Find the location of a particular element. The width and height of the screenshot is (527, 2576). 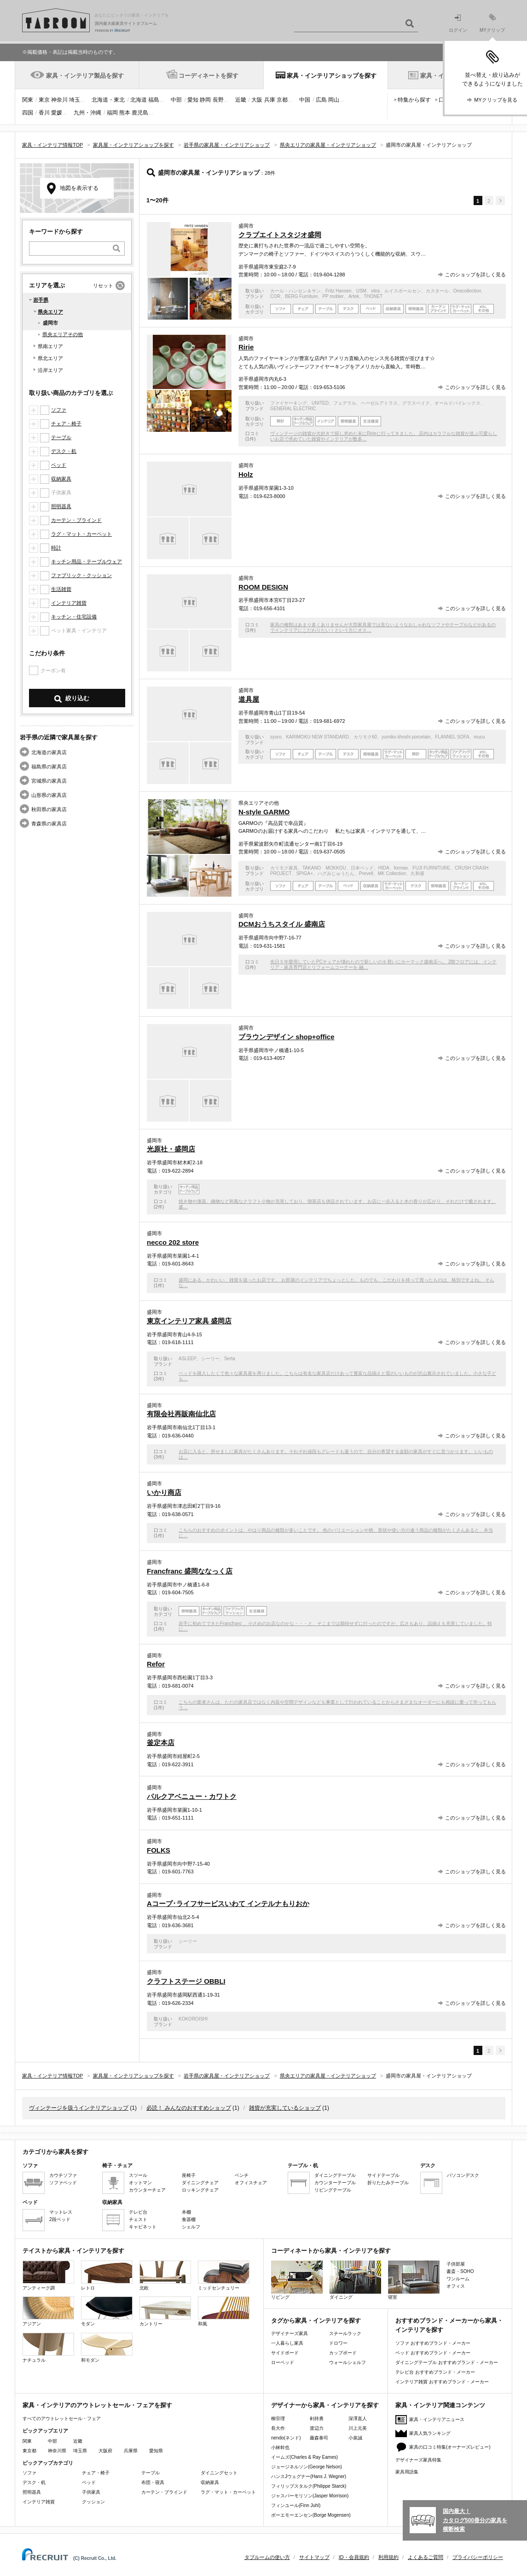

大阪 is located at coordinates (256, 100).